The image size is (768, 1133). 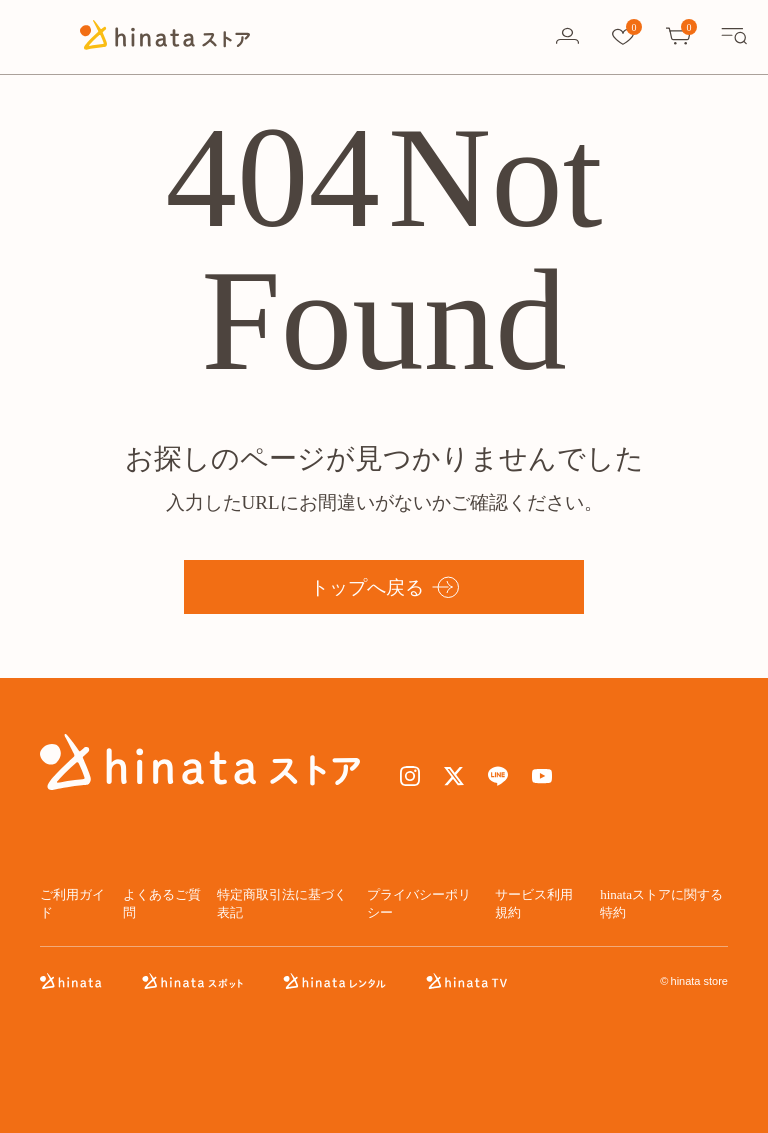 What do you see at coordinates (534, 903) in the screenshot?
I see `サービス利用規約` at bounding box center [534, 903].